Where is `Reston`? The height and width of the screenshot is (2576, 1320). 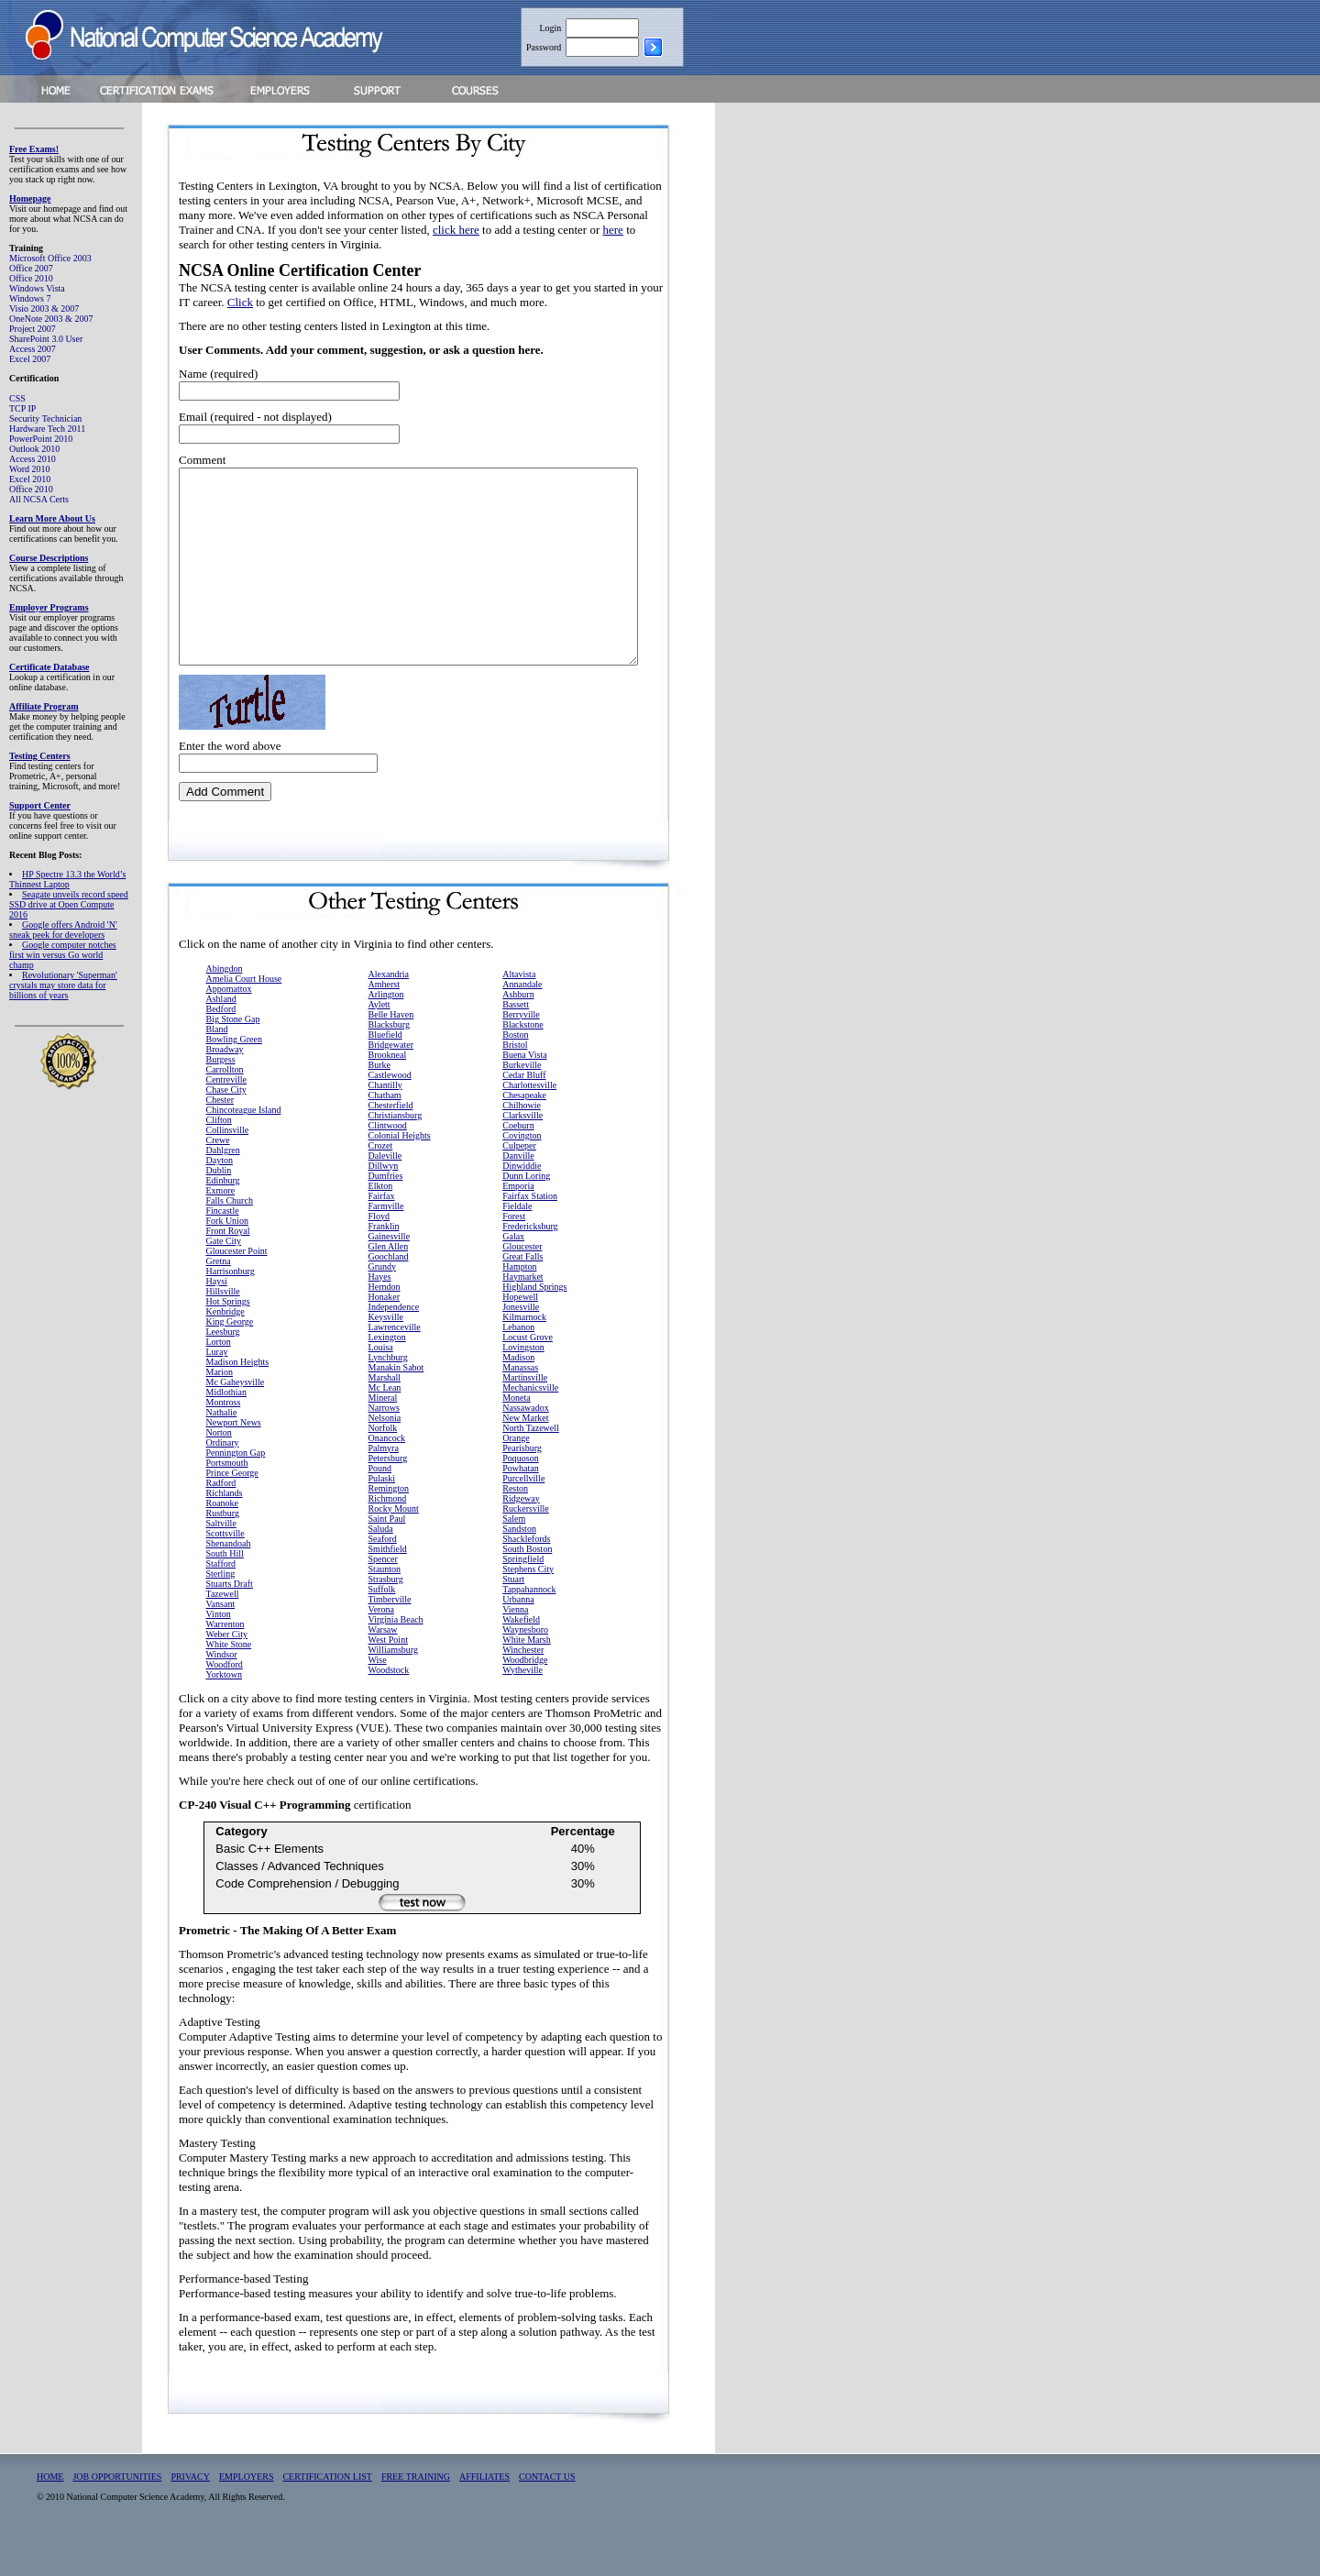 Reston is located at coordinates (515, 1527).